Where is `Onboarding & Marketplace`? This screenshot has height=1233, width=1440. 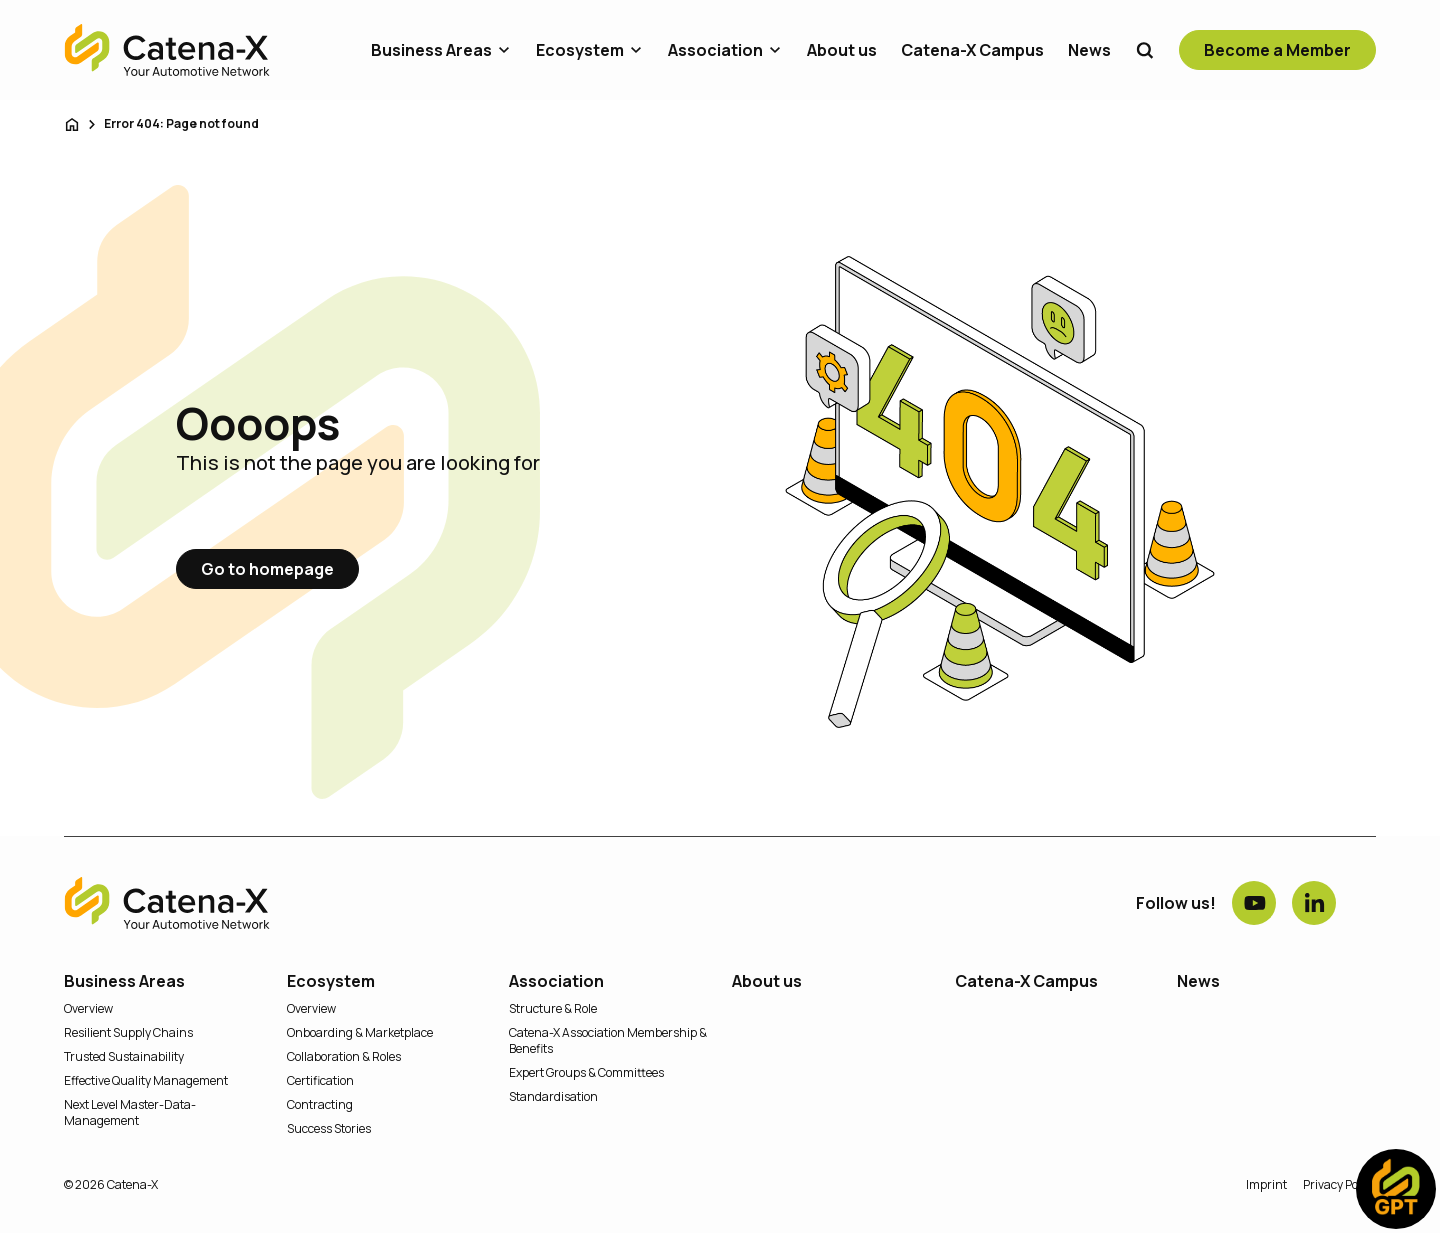
Onboarding & Marketplace is located at coordinates (360, 1033).